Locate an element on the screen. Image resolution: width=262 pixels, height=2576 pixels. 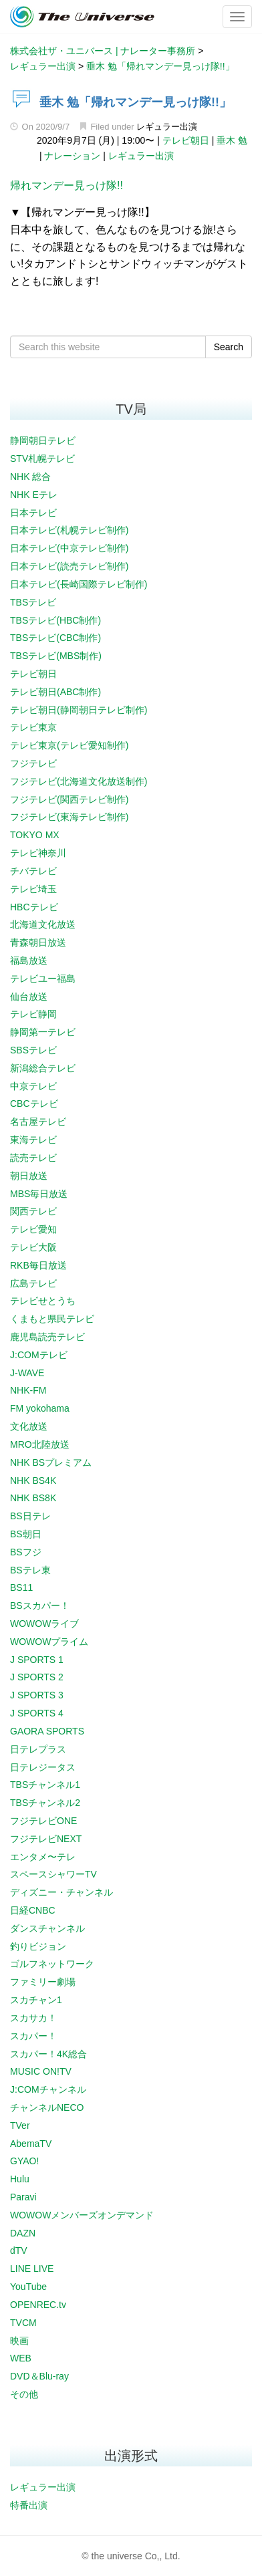
BSテレ東 is located at coordinates (30, 1570).